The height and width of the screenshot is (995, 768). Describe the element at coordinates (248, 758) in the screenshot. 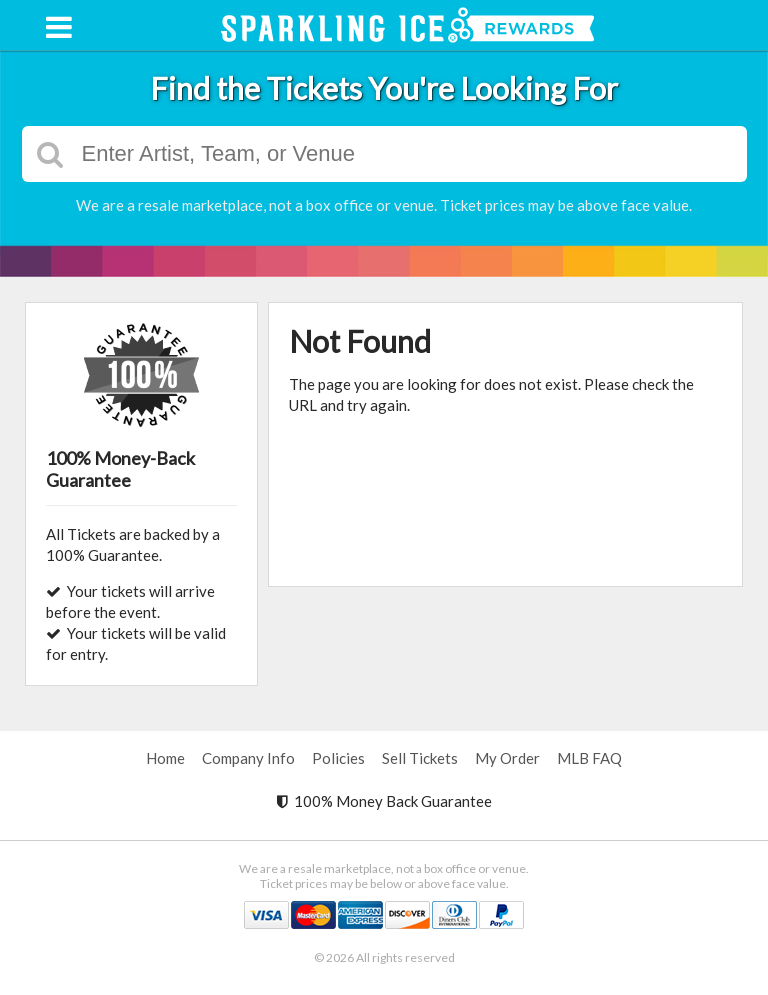

I see `Company Info` at that location.